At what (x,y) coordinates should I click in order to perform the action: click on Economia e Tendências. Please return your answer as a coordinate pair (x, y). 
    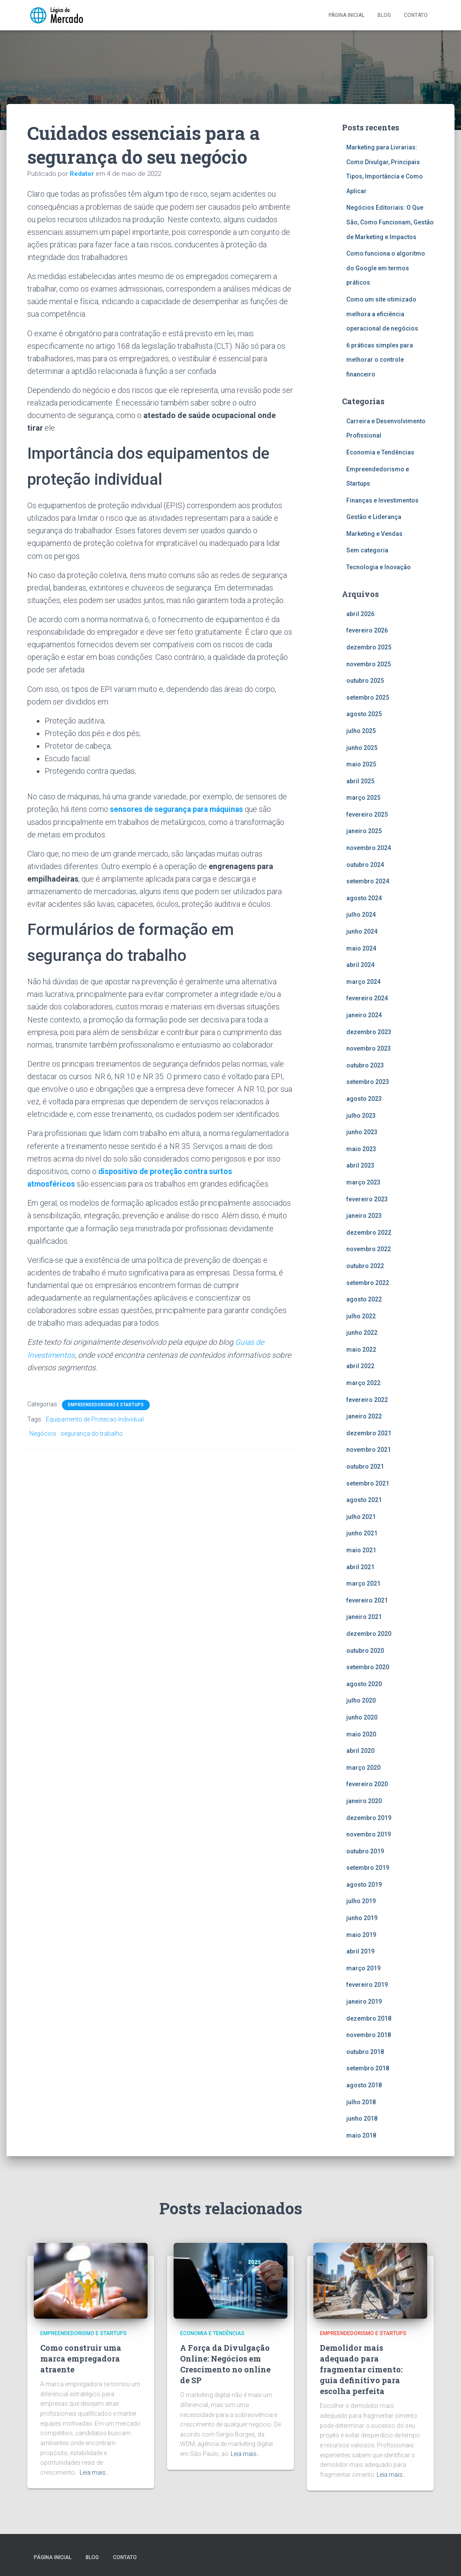
    Looking at the image, I should click on (380, 452).